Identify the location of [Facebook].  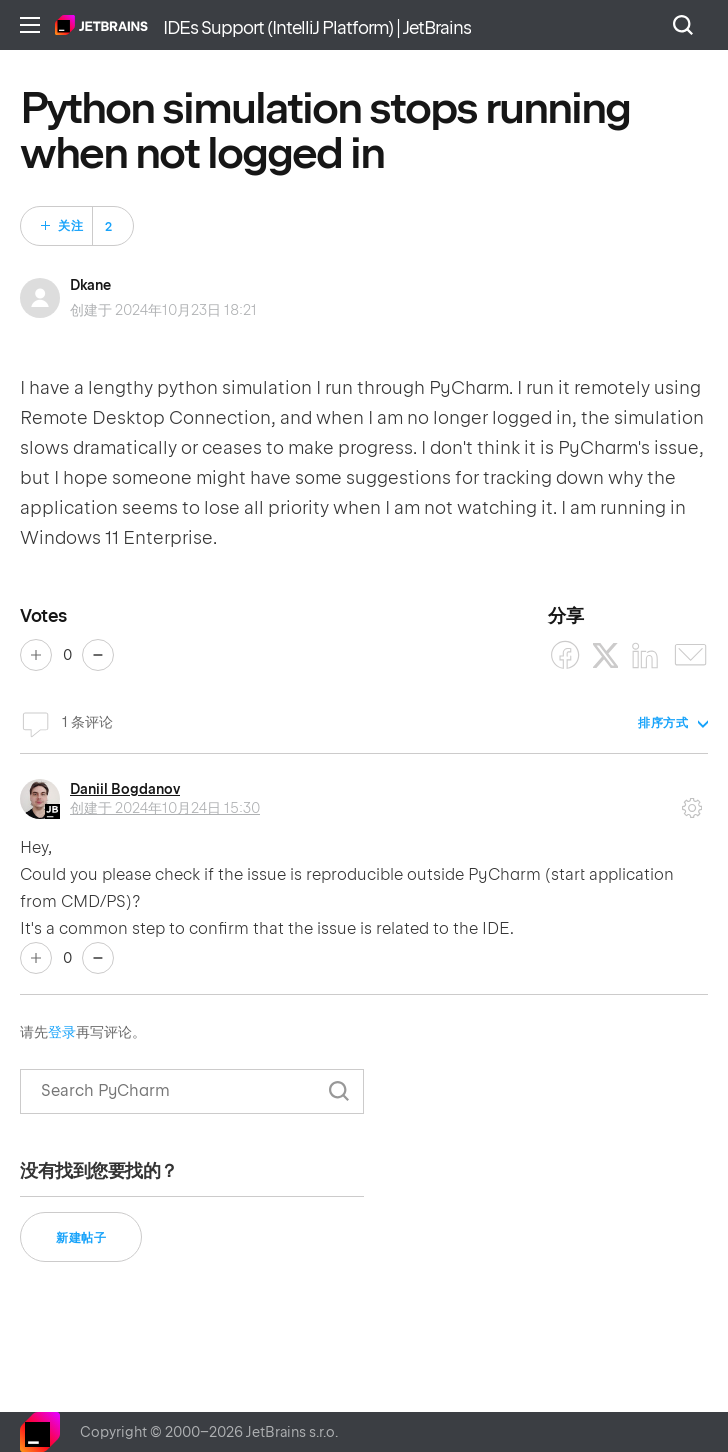
(565, 655).